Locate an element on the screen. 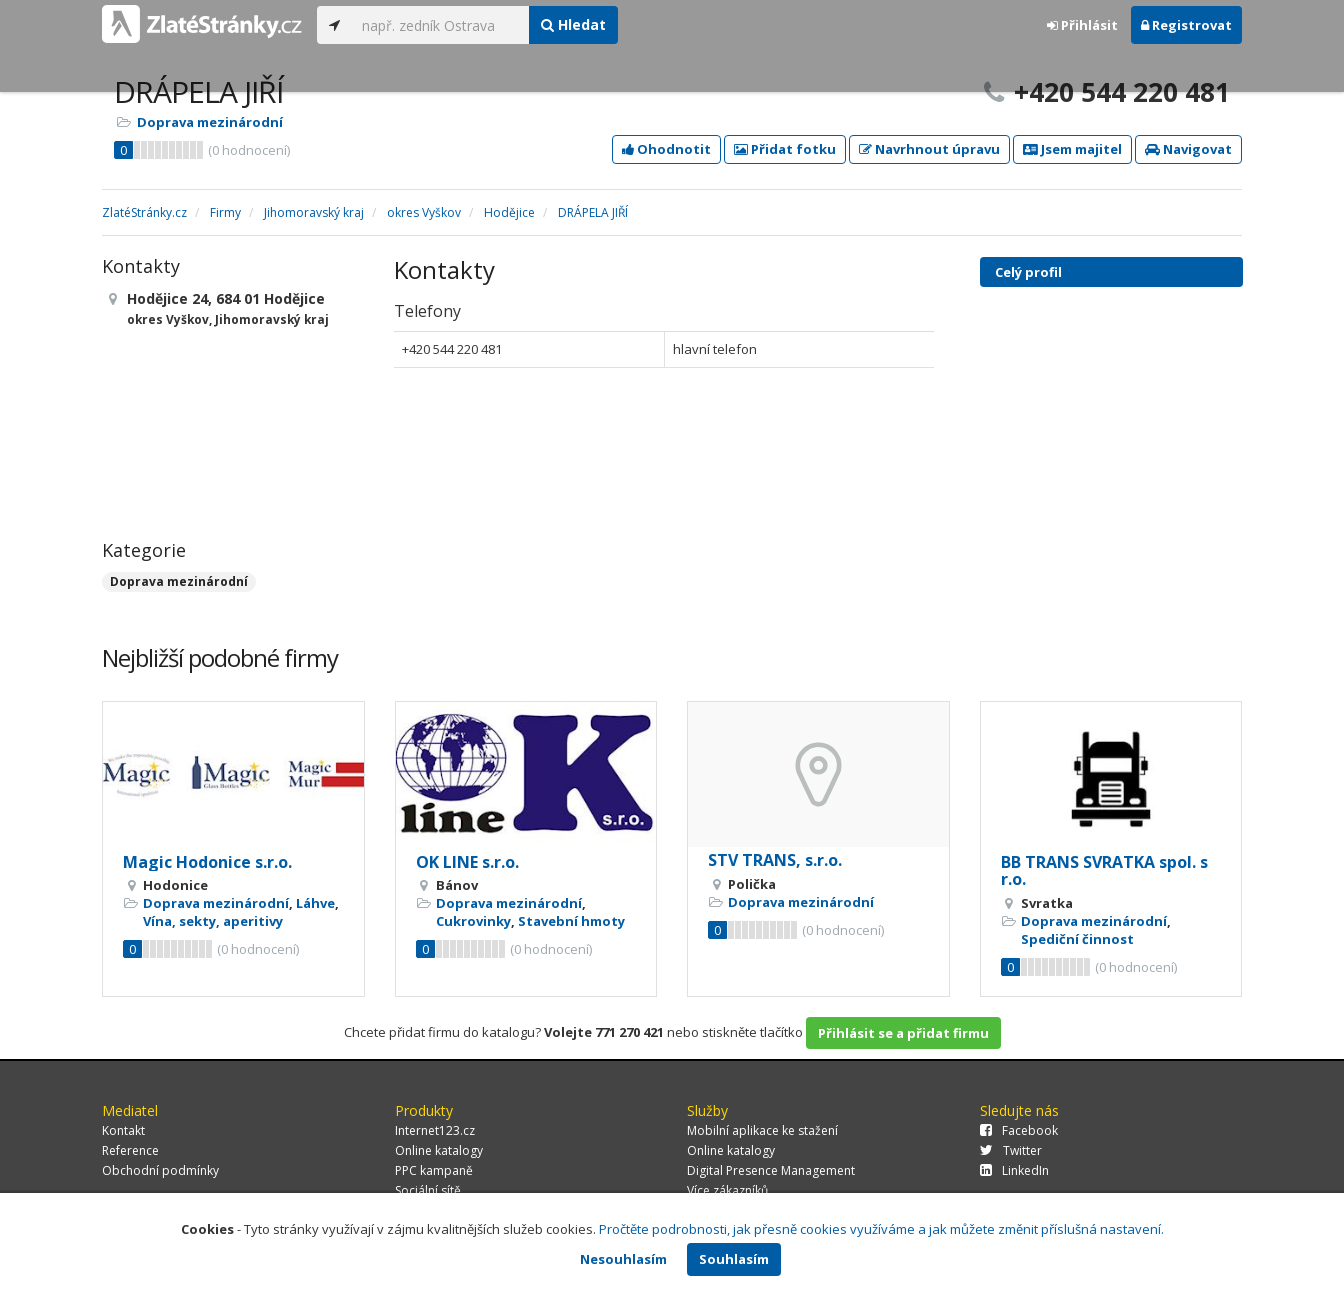  Vína, sekty, aperitivy is located at coordinates (213, 921).